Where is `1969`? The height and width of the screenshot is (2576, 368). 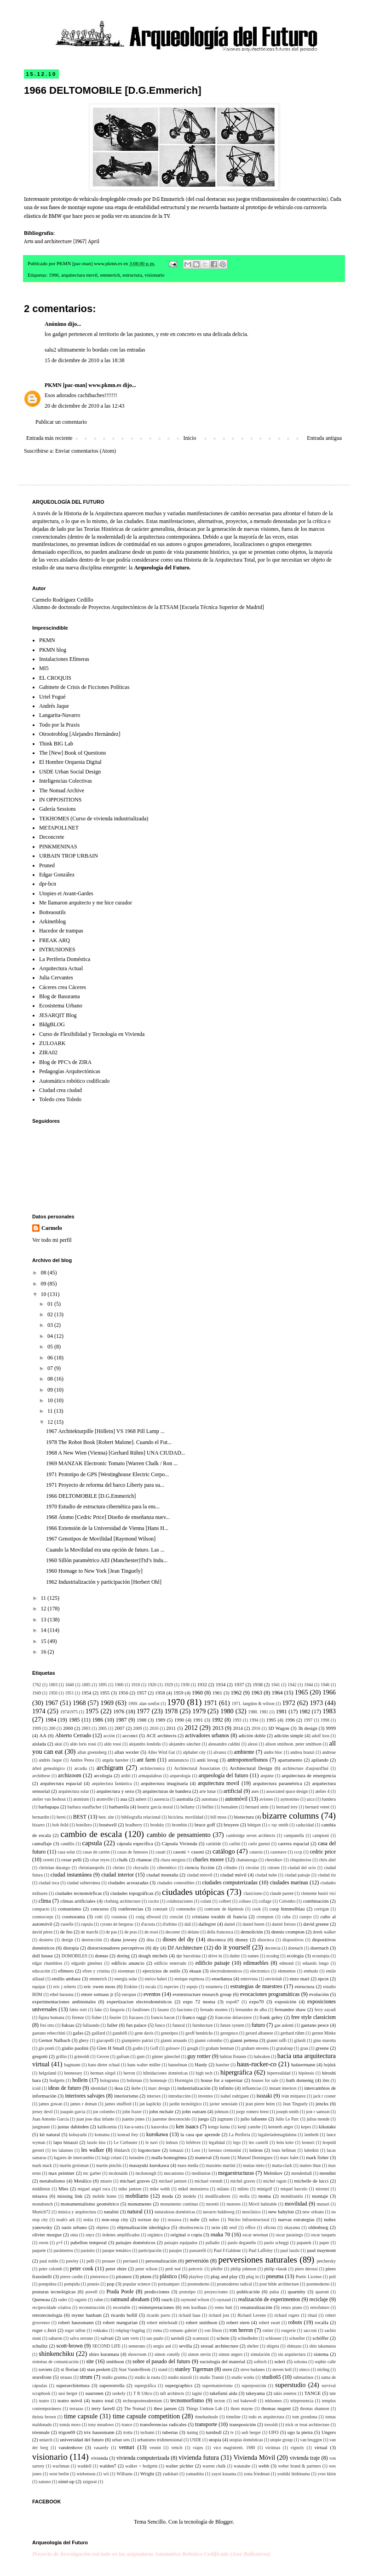
1969 is located at coordinates (107, 1702).